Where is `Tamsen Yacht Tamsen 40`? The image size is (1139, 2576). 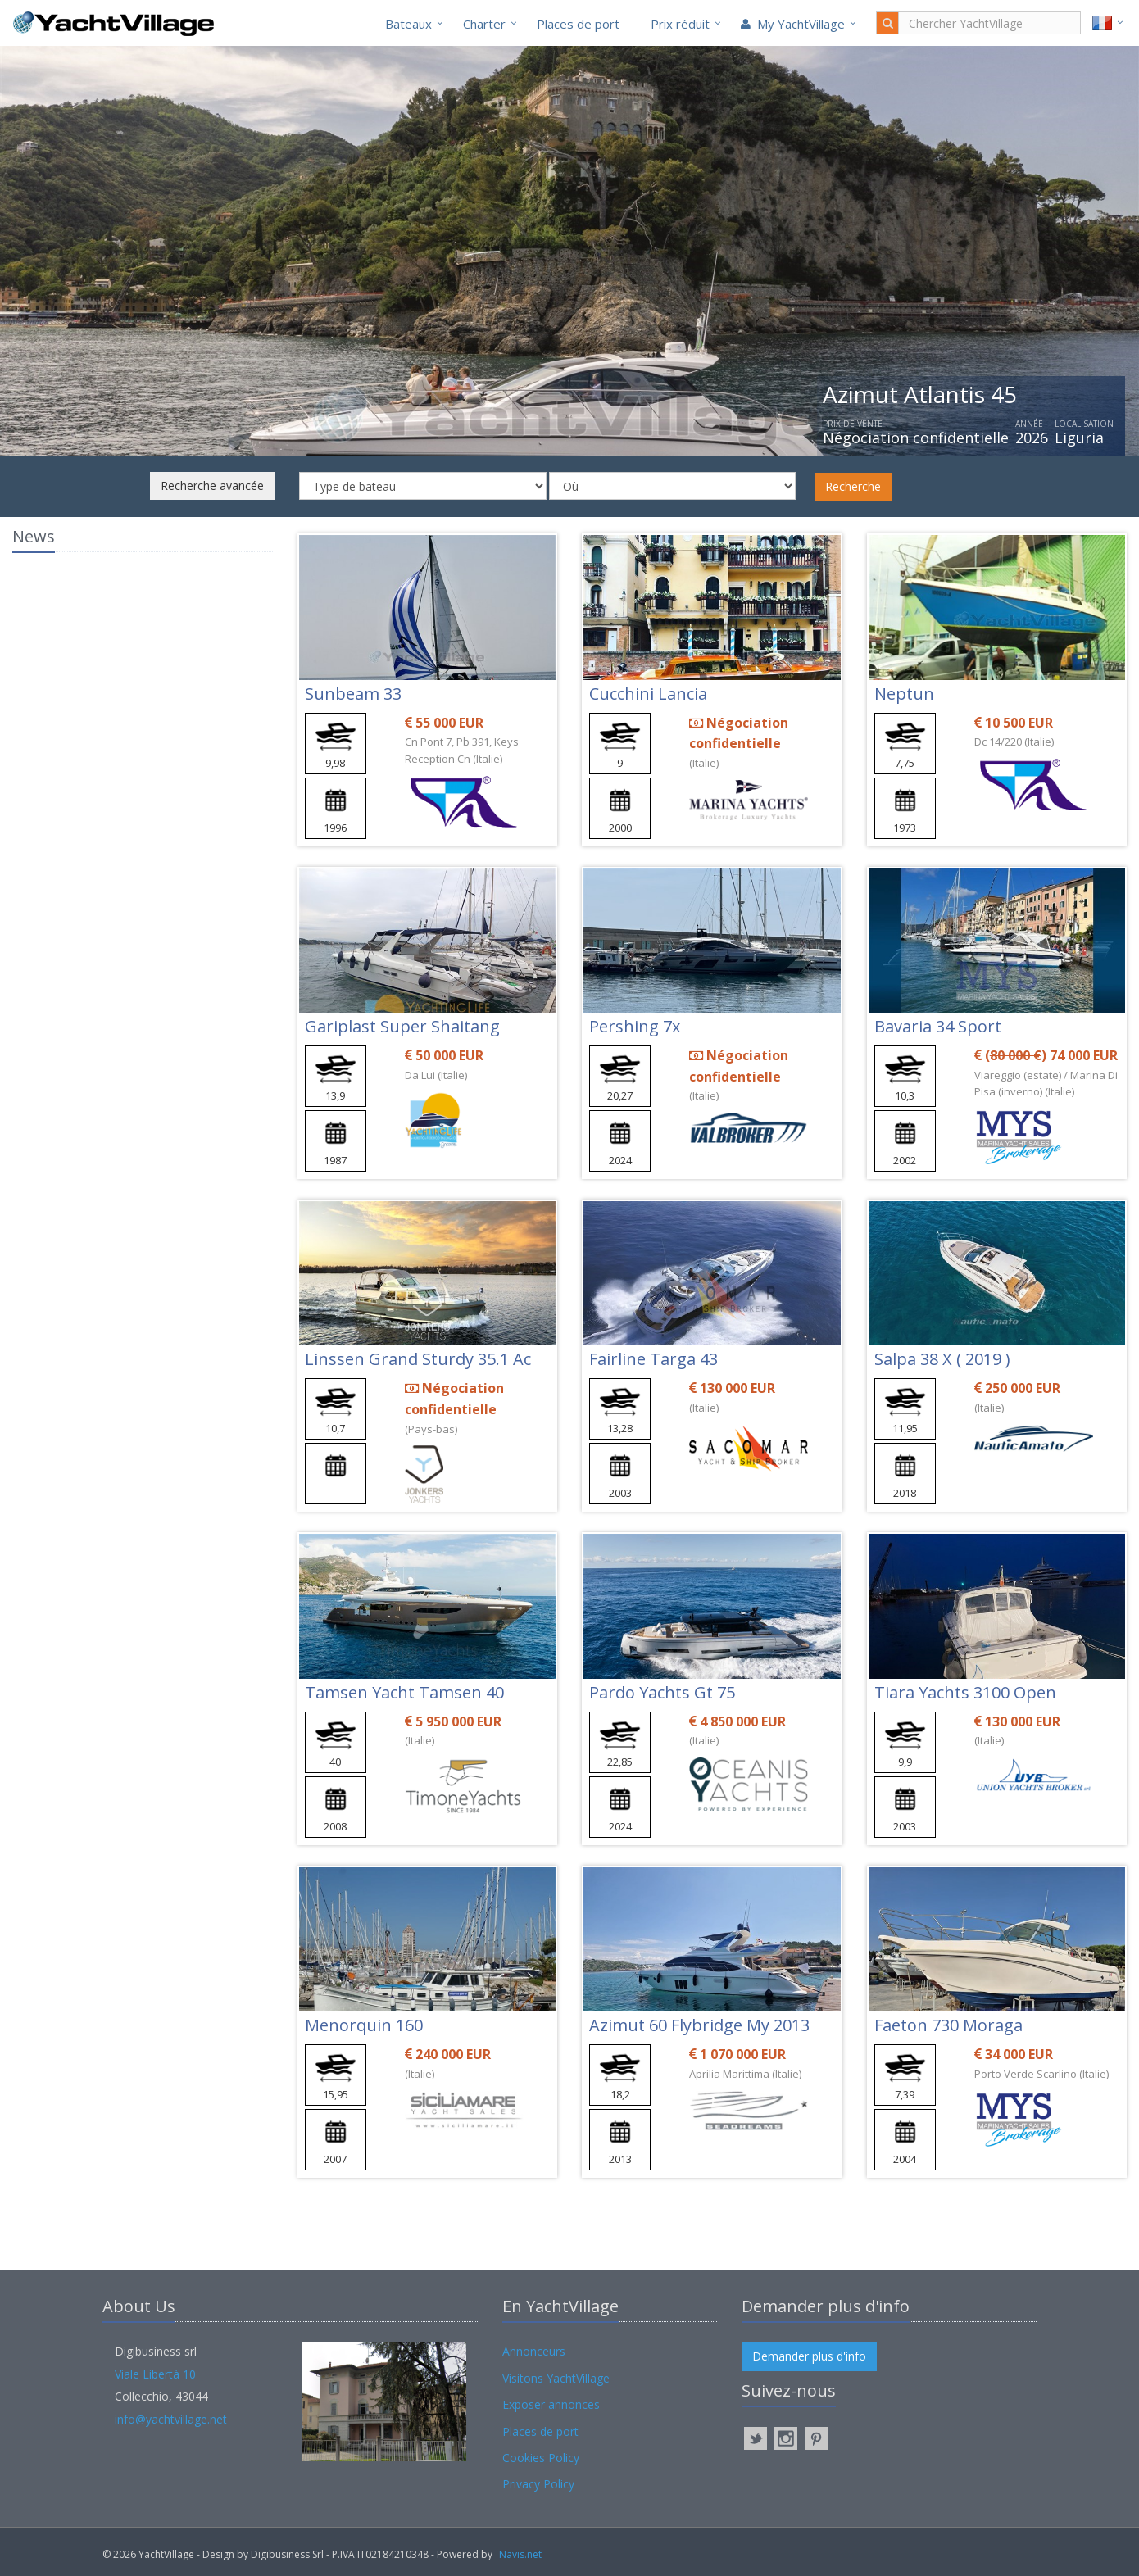 Tamsen Yacht Tamsen 40 is located at coordinates (404, 1692).